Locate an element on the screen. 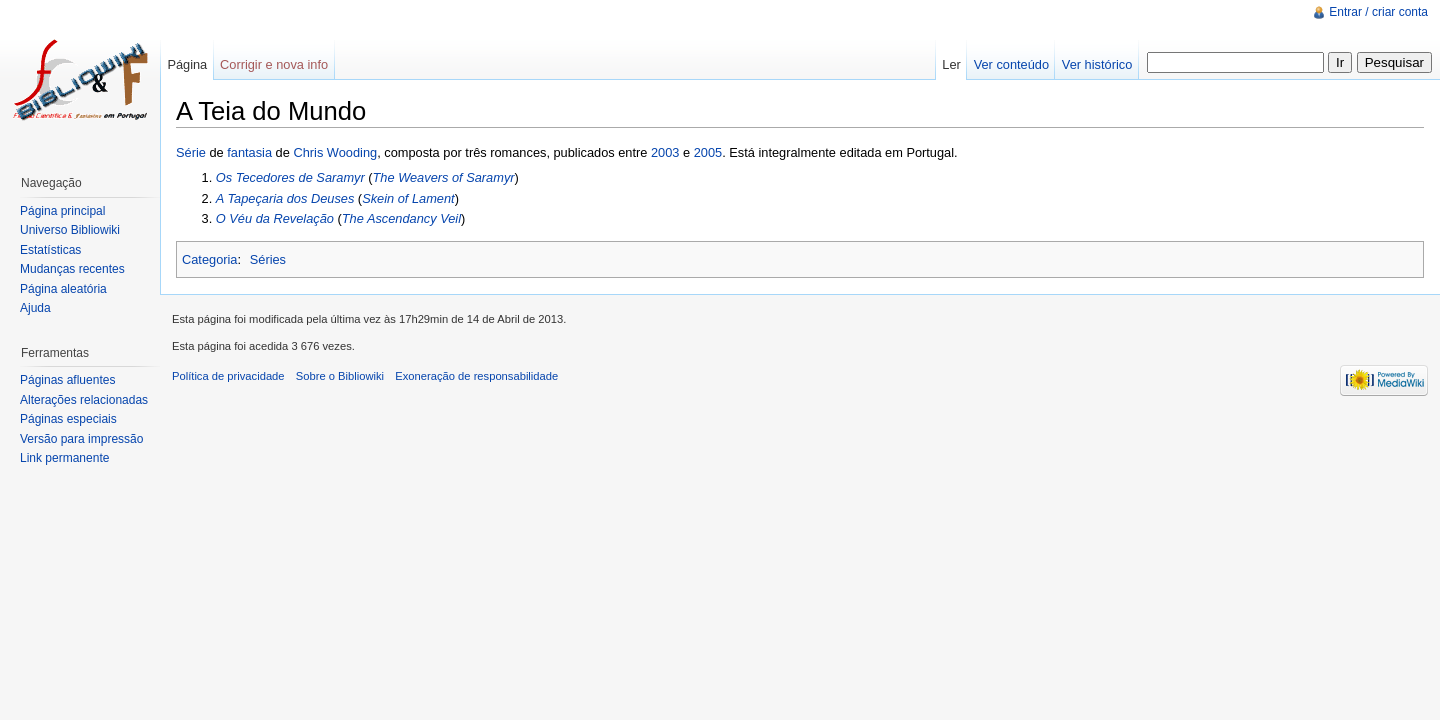 This screenshot has width=1440, height=720. Alterações relacionadas is located at coordinates (84, 400).